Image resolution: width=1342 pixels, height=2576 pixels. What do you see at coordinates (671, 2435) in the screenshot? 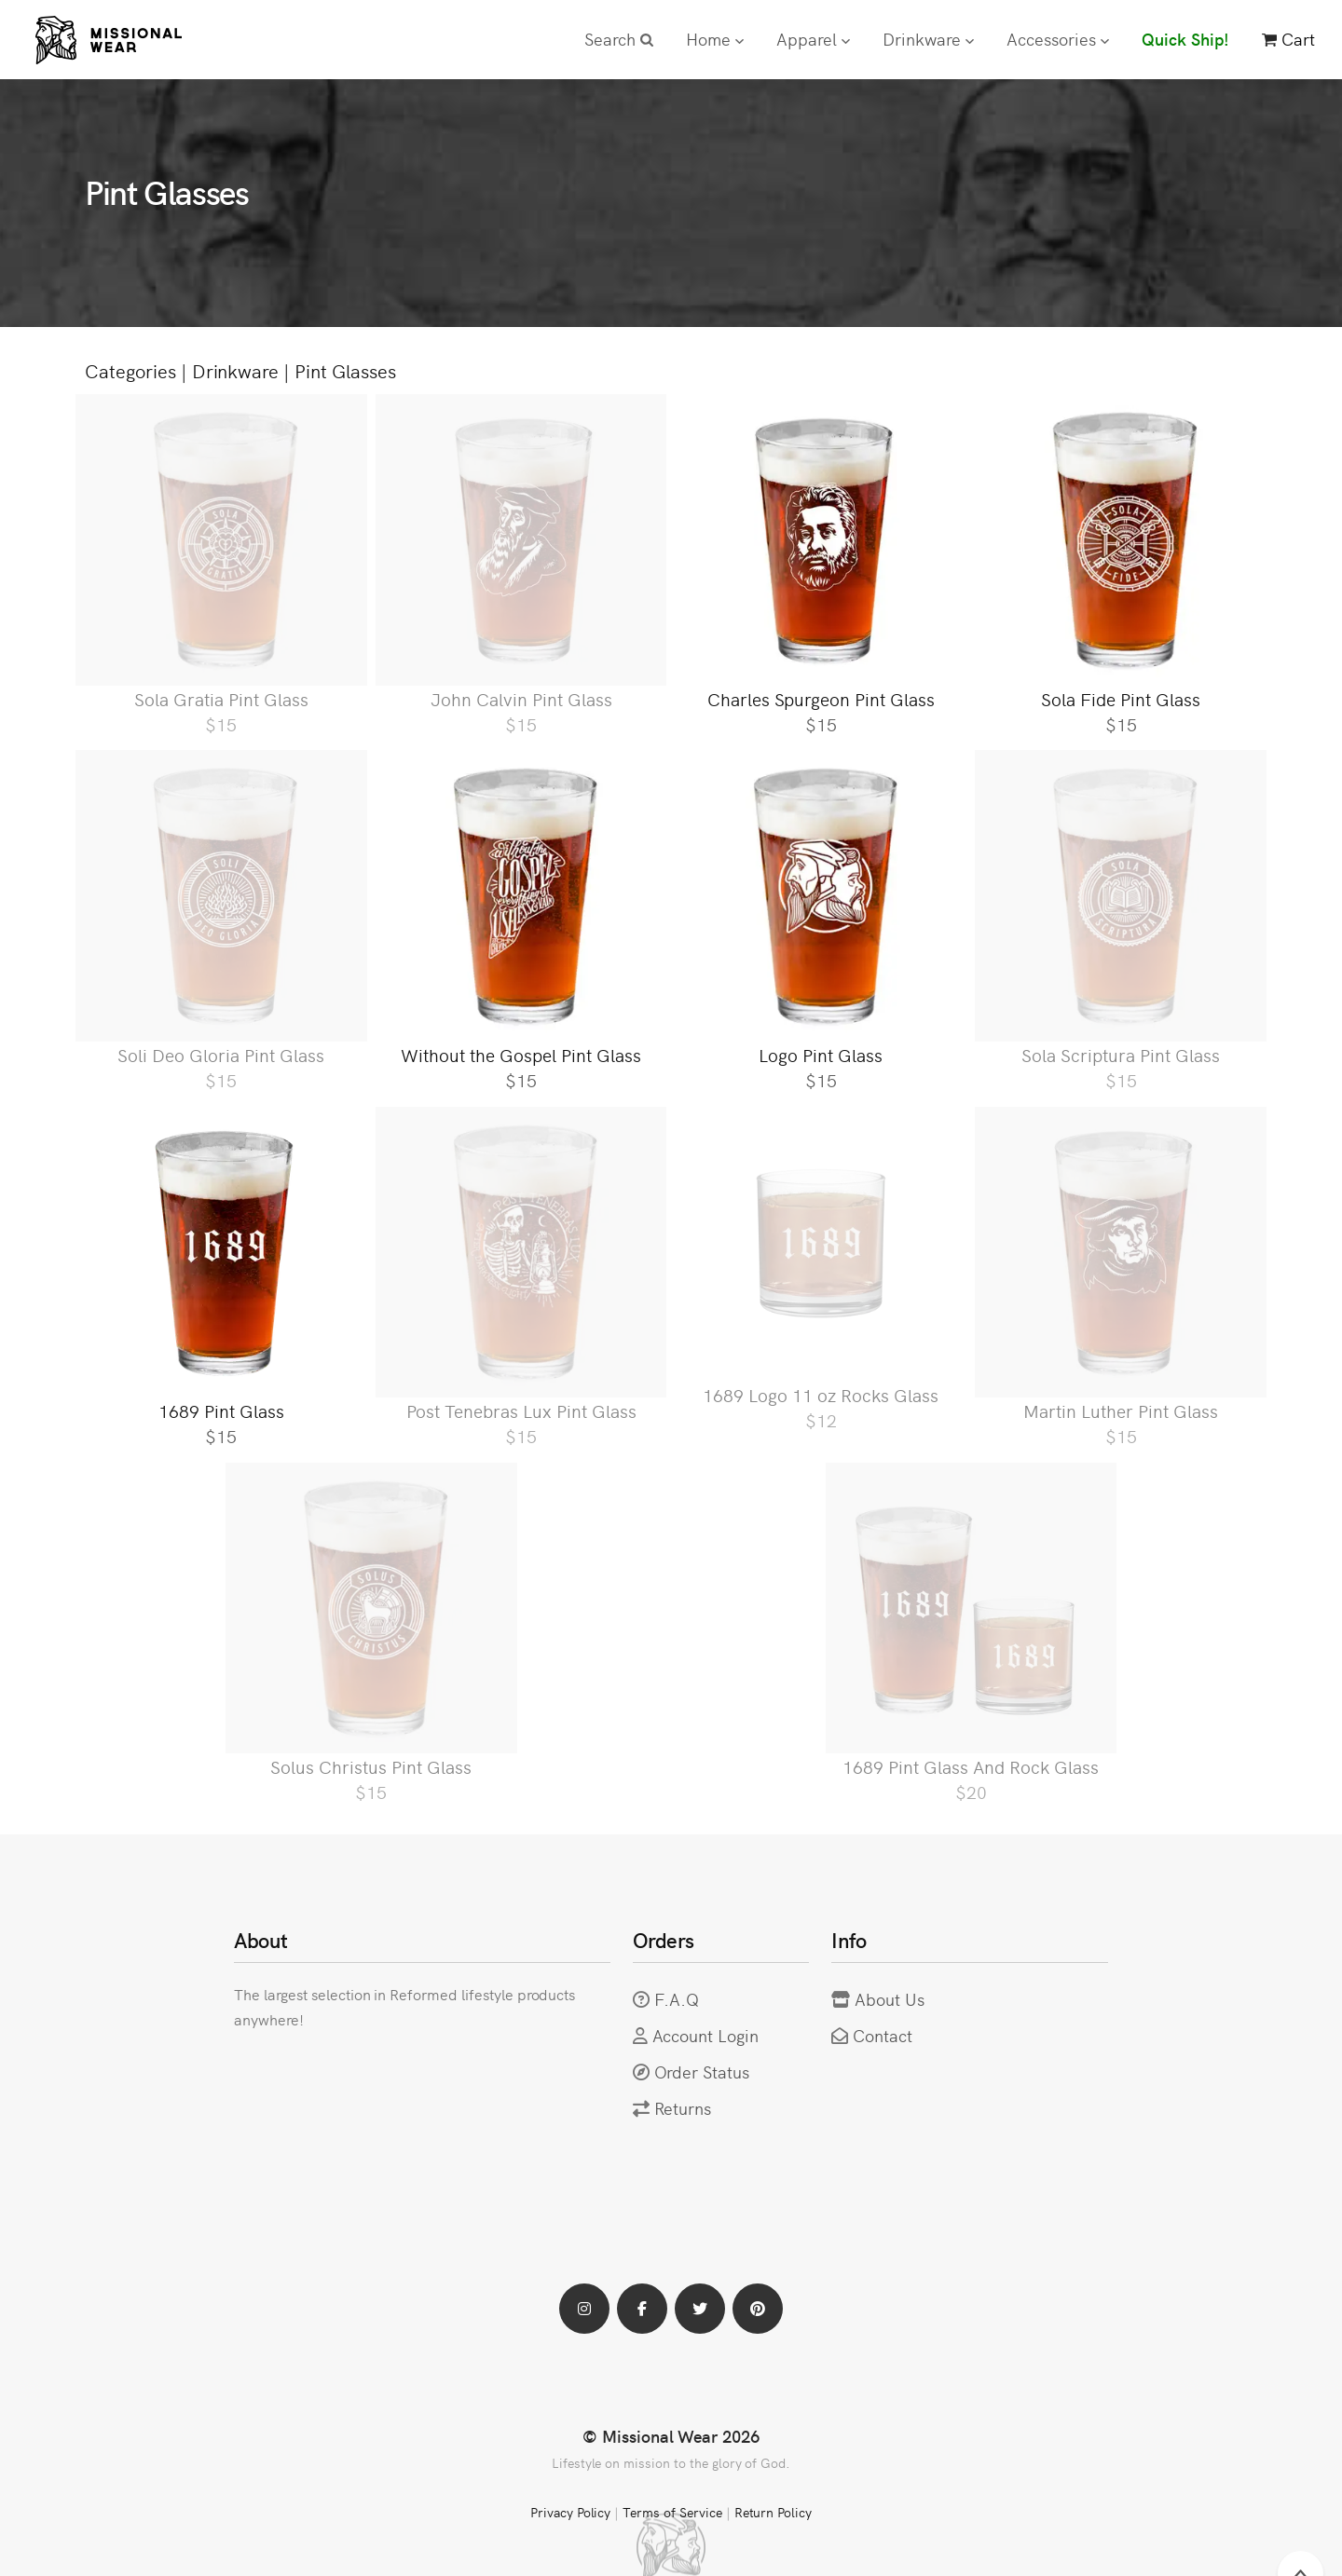
I see `© Missional Wear 2026` at bounding box center [671, 2435].